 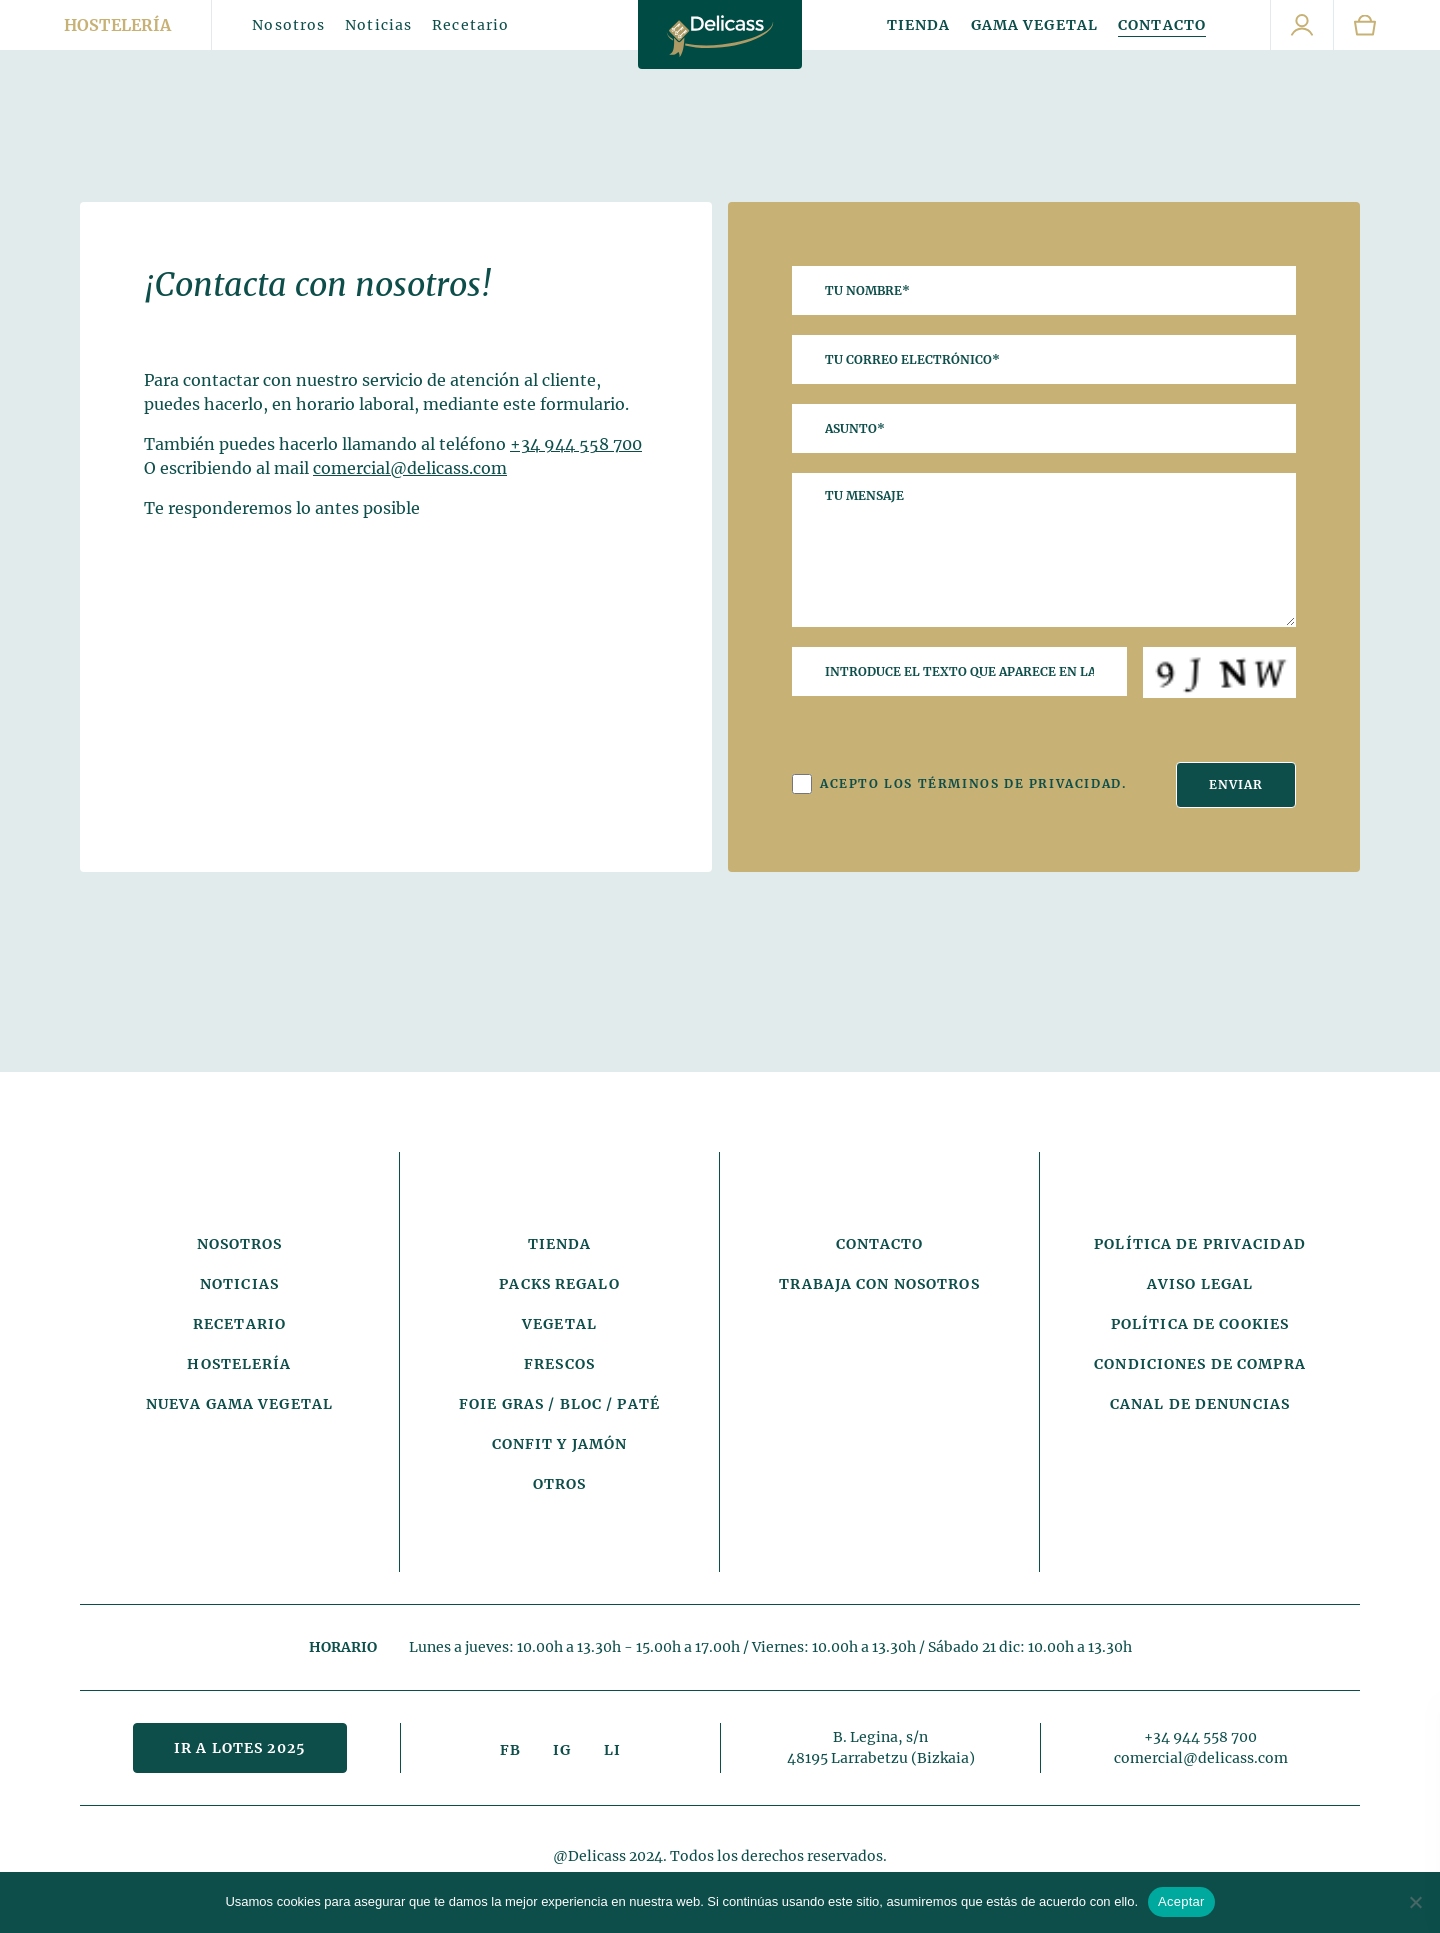 What do you see at coordinates (510, 1750) in the screenshot?
I see `FB` at bounding box center [510, 1750].